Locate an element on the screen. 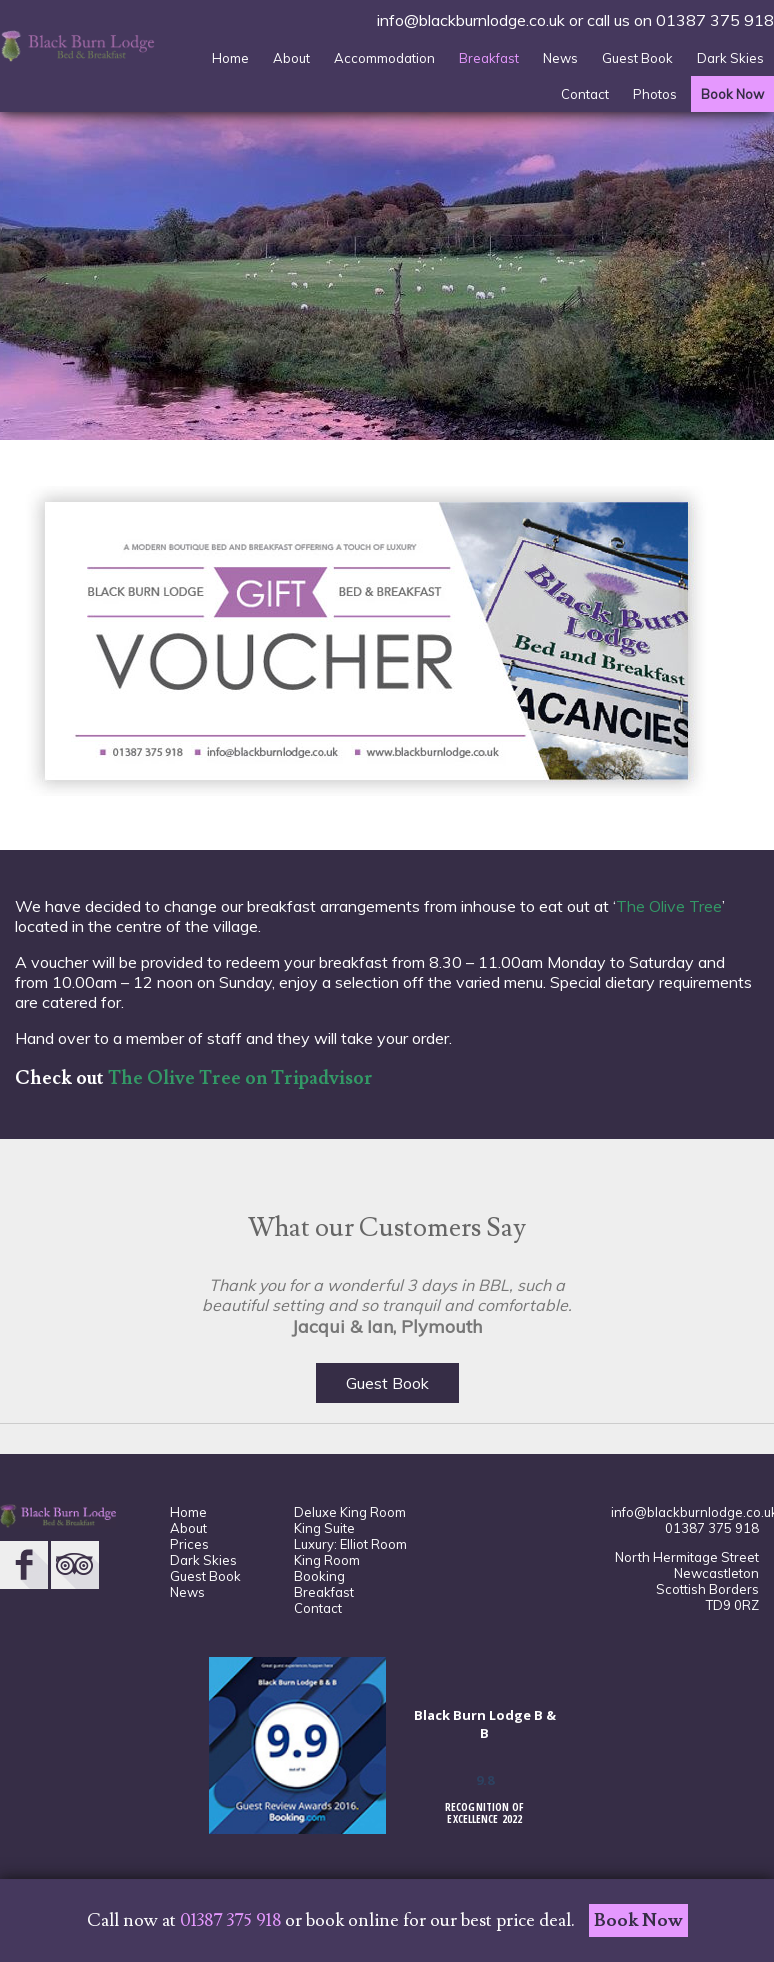 The width and height of the screenshot is (774, 1962). Guest Book is located at coordinates (637, 58).